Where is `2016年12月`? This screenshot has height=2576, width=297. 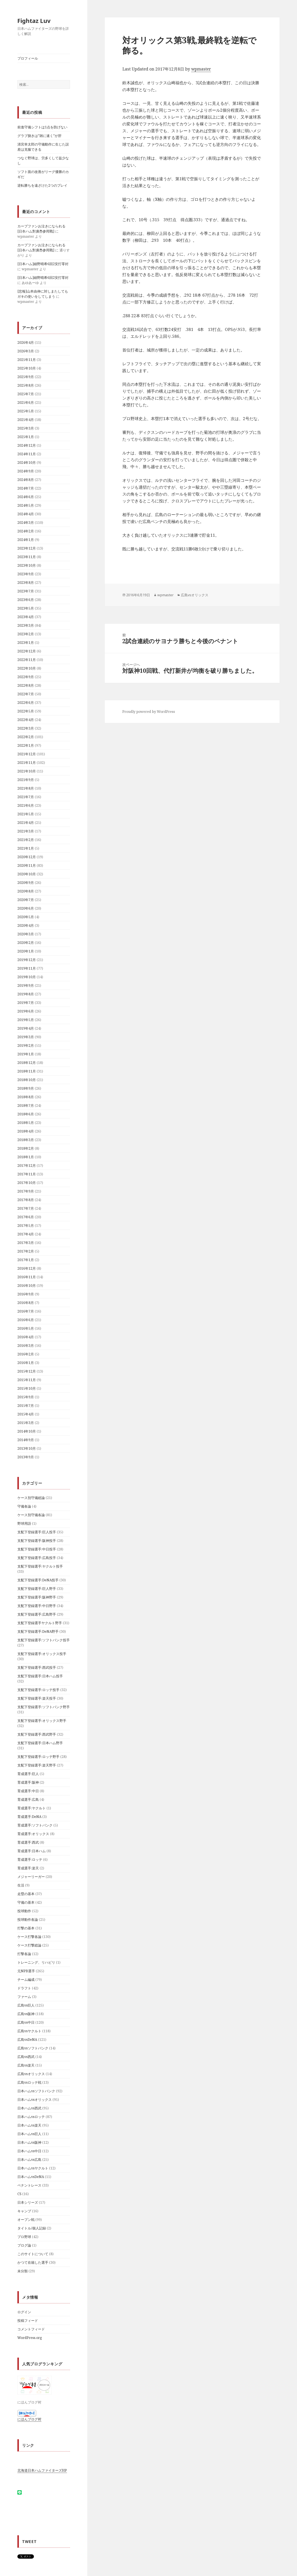
2016年12月 is located at coordinates (26, 1268).